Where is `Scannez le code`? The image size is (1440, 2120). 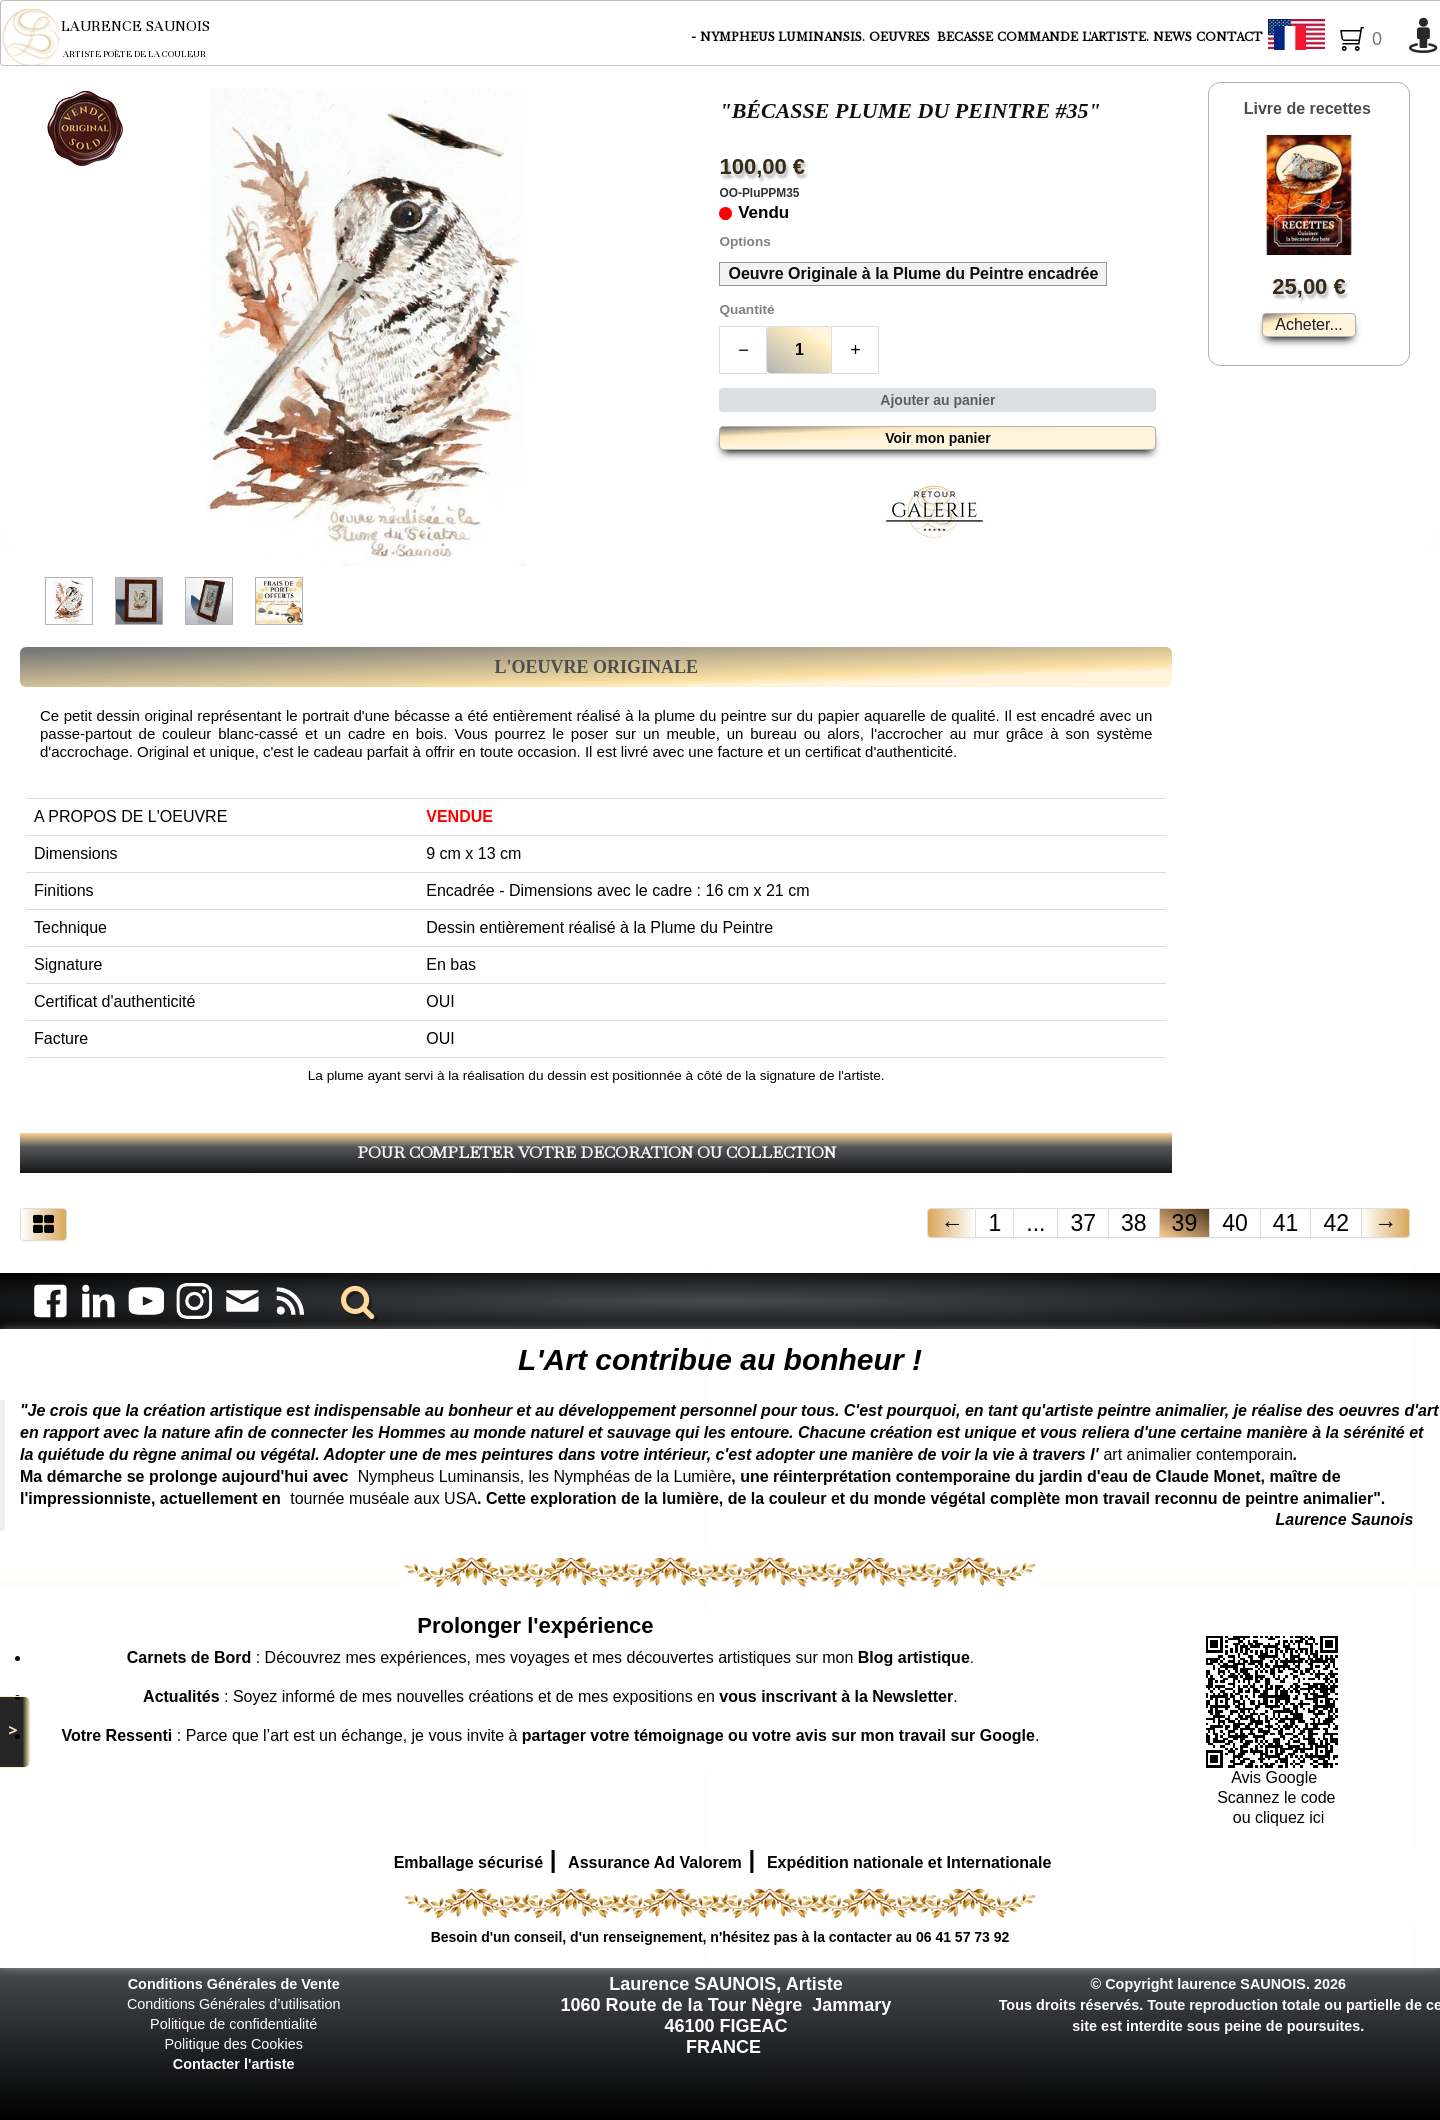 Scannez le code is located at coordinates (1276, 1797).